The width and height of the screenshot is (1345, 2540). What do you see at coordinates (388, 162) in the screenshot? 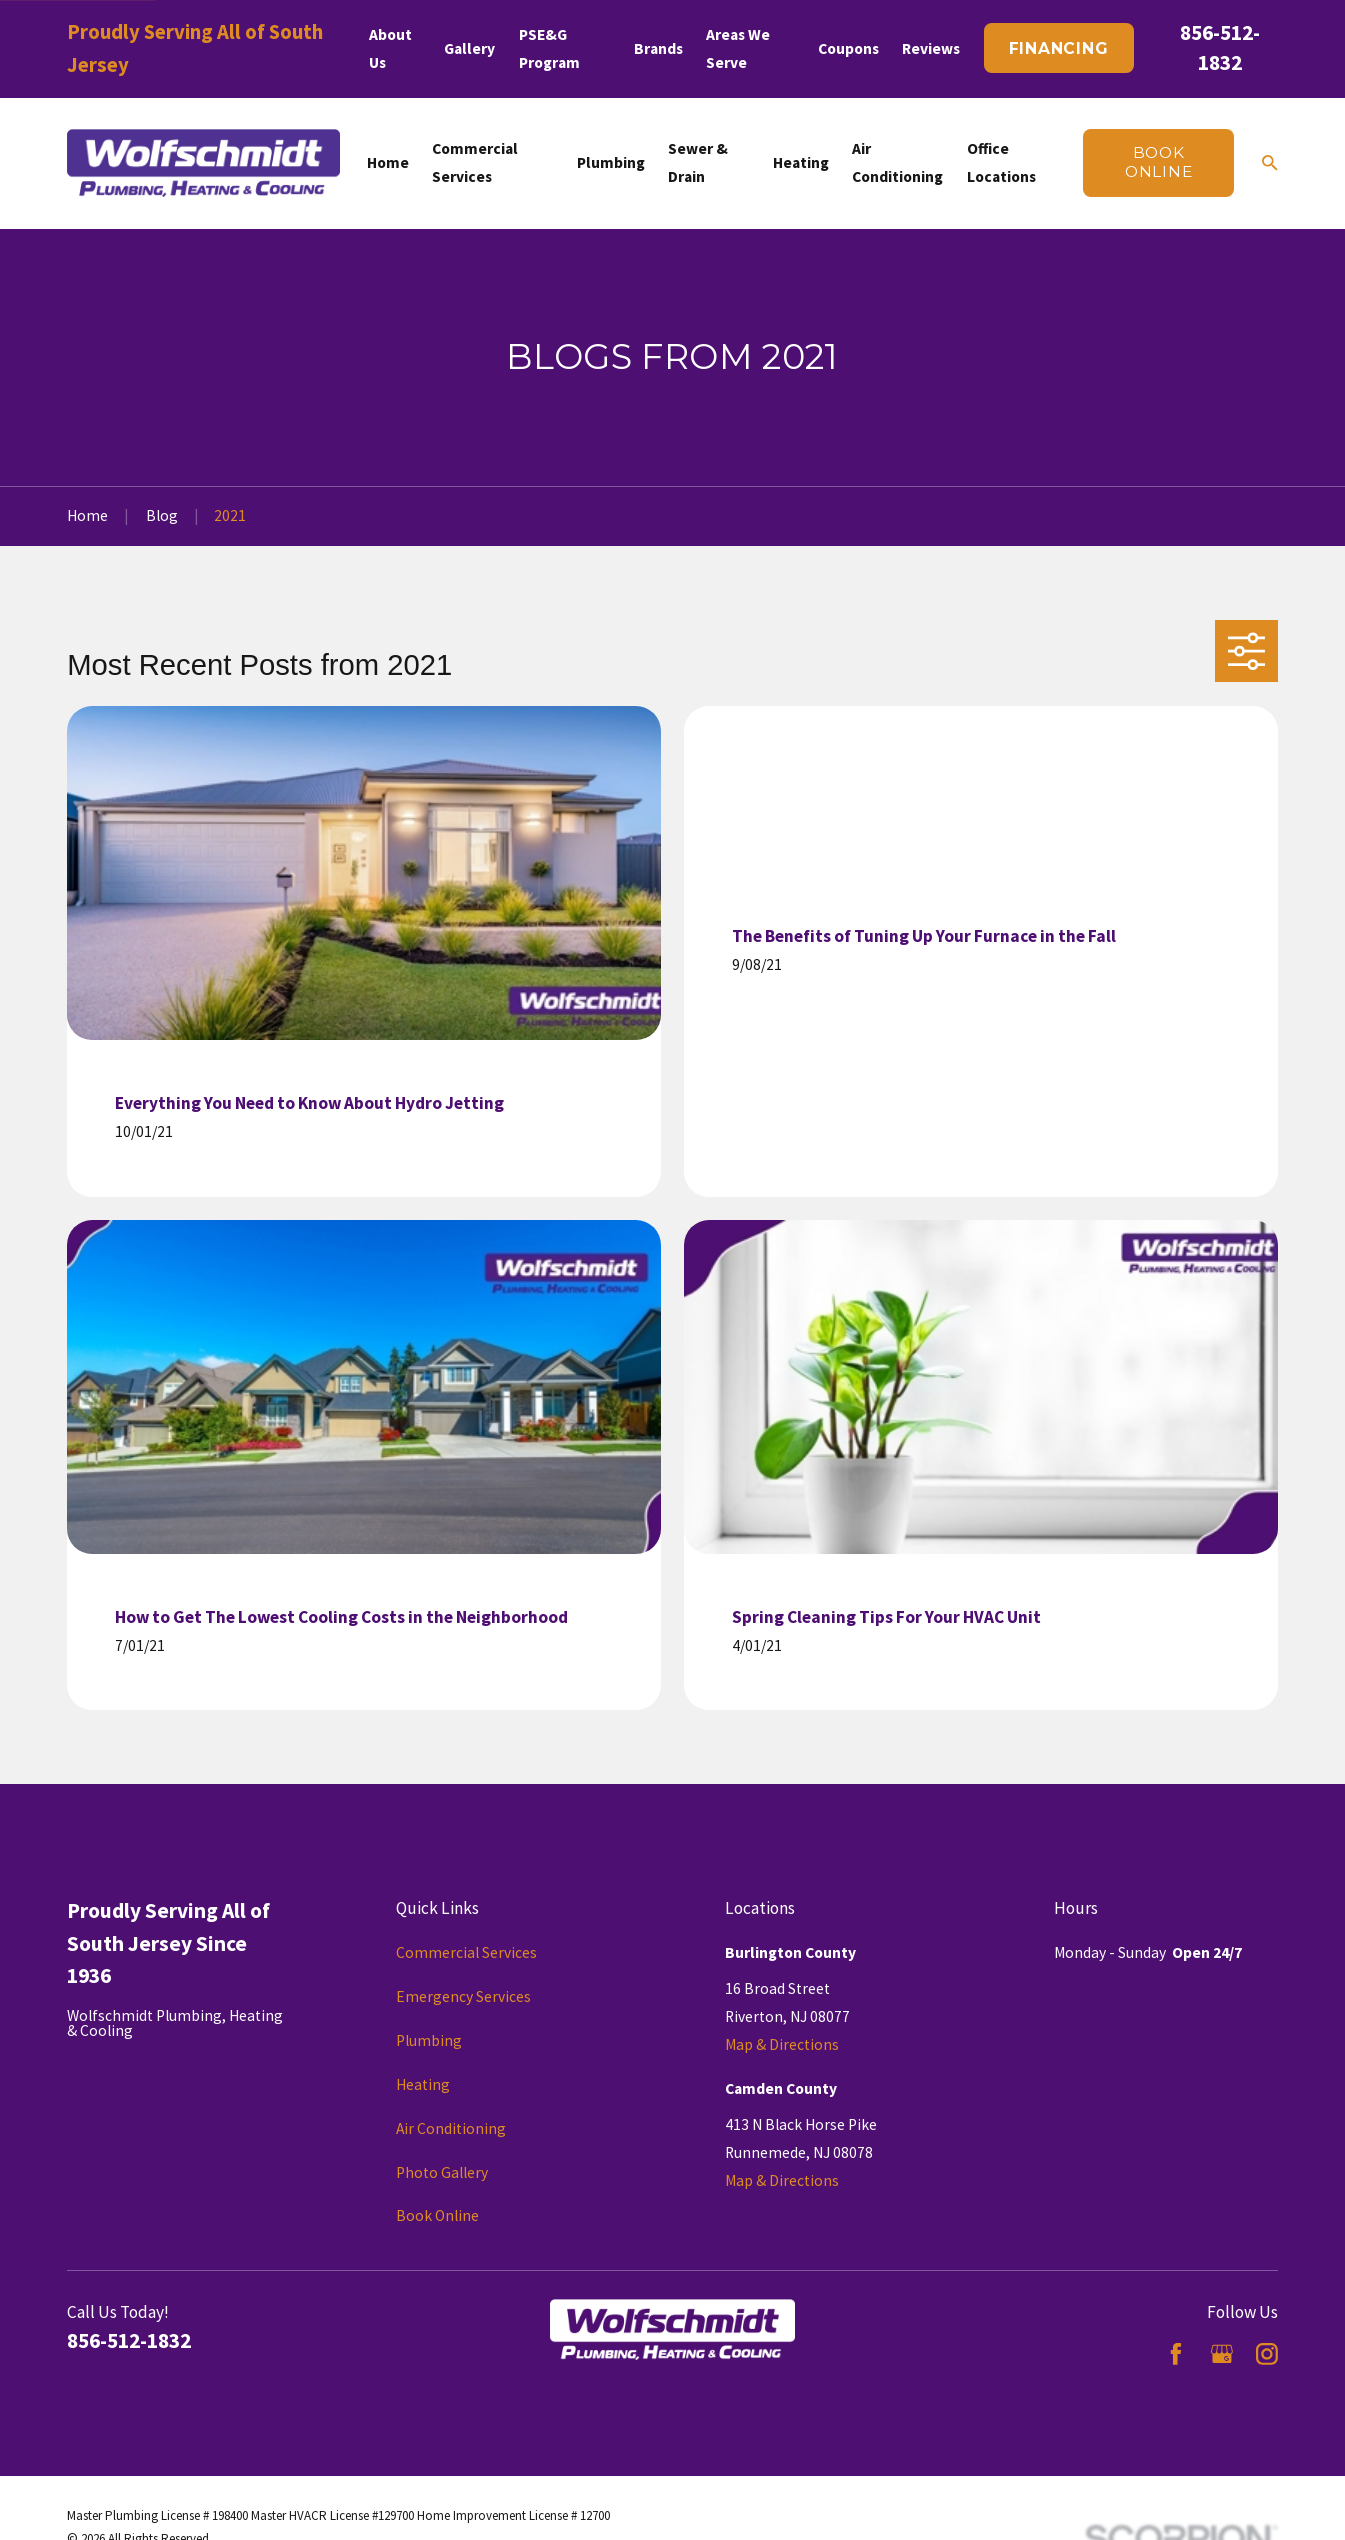
I see `Home [menuitem]` at bounding box center [388, 162].